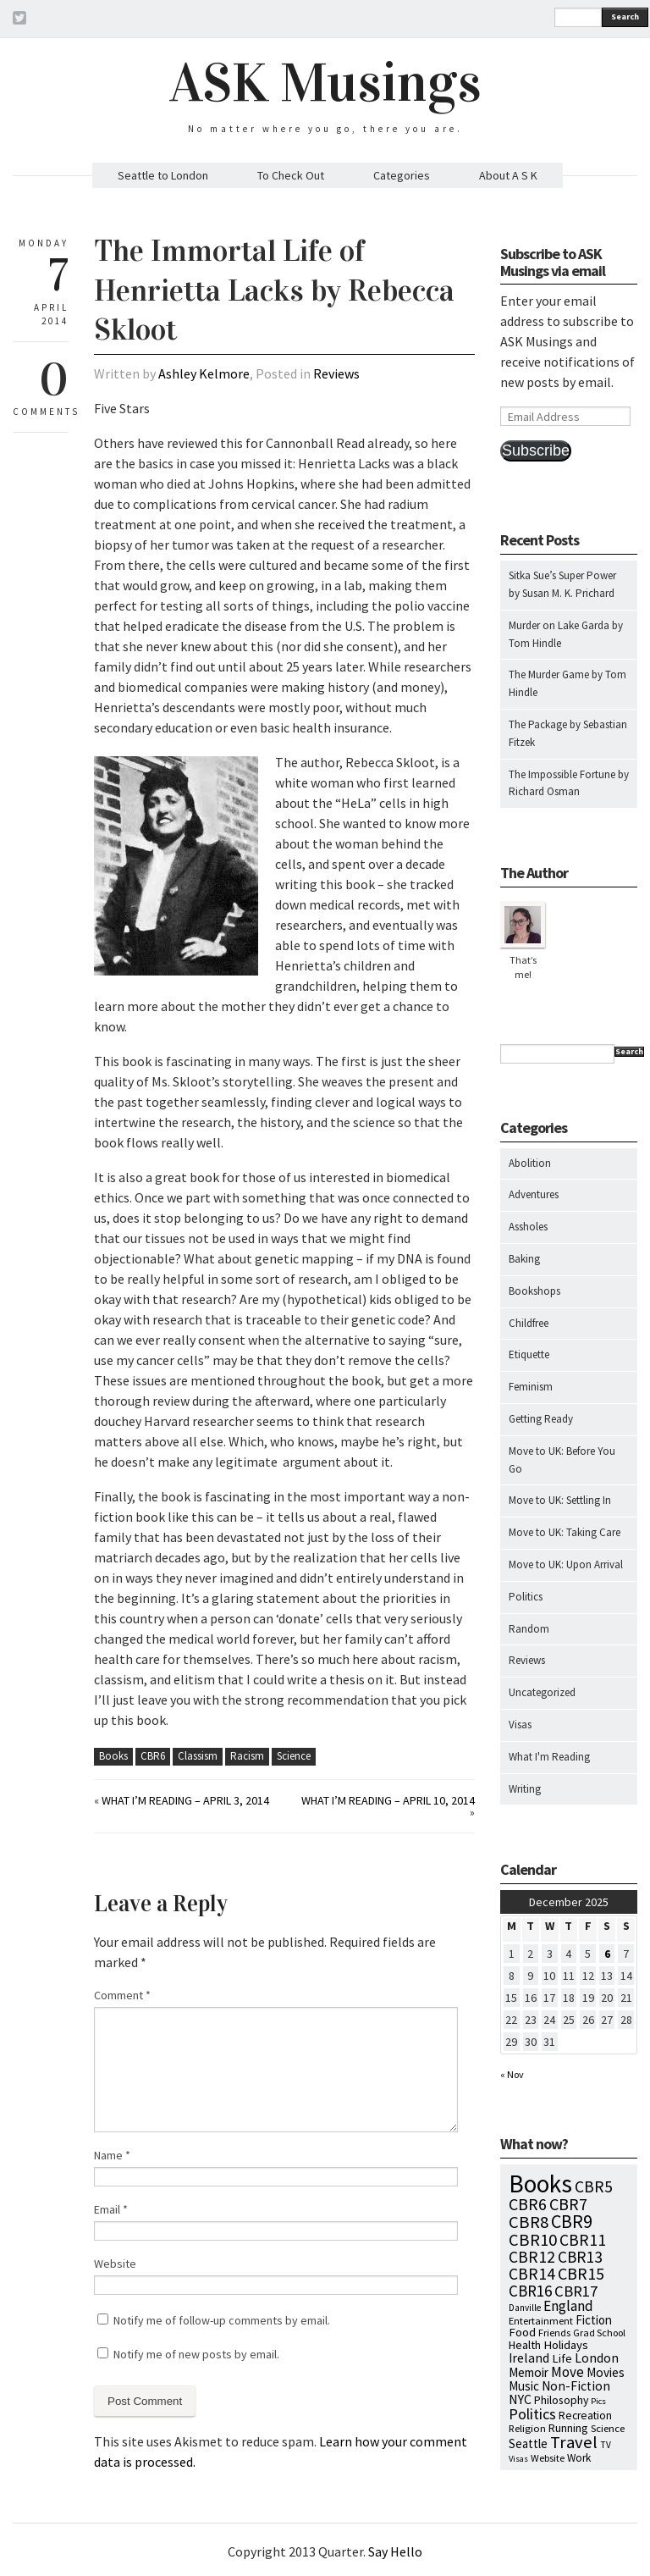 The width and height of the screenshot is (650, 2576). What do you see at coordinates (605, 2445) in the screenshot?
I see `TV [TV (5 items)]` at bounding box center [605, 2445].